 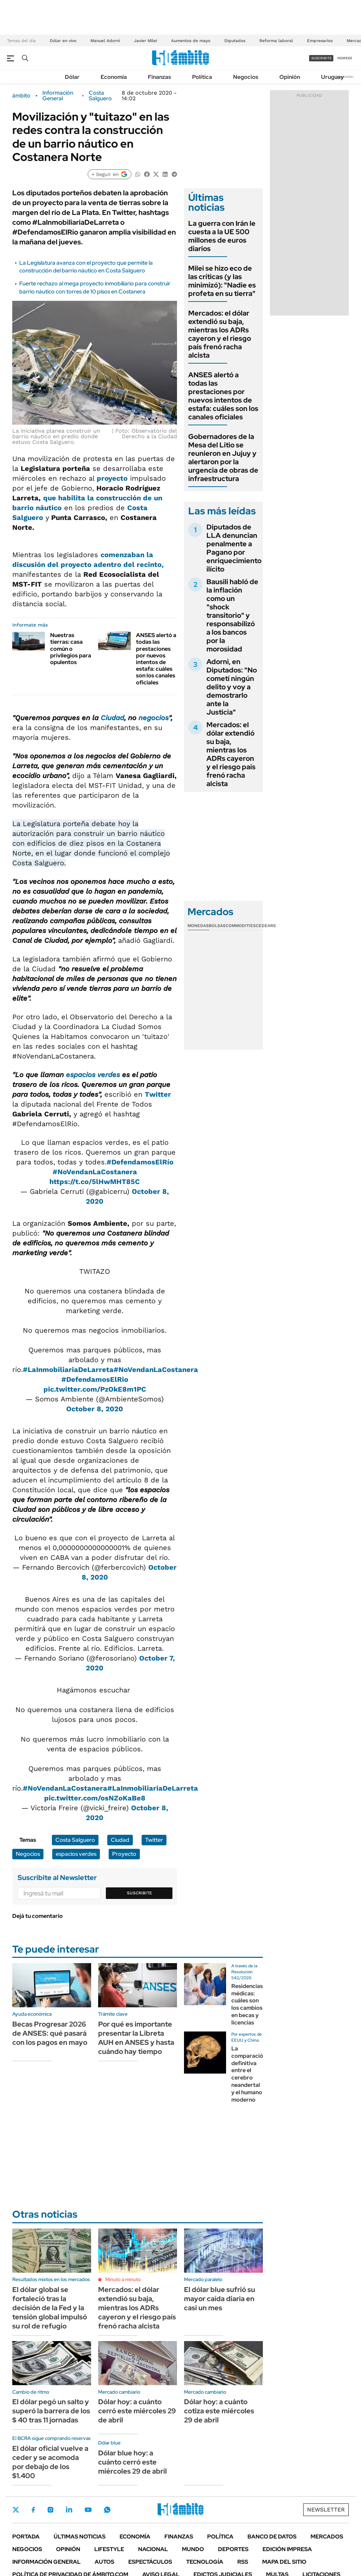 I want to click on Dólar blue hoy: a cuánto cerró este miércoles 29 de abril, so click(x=132, y=2462).